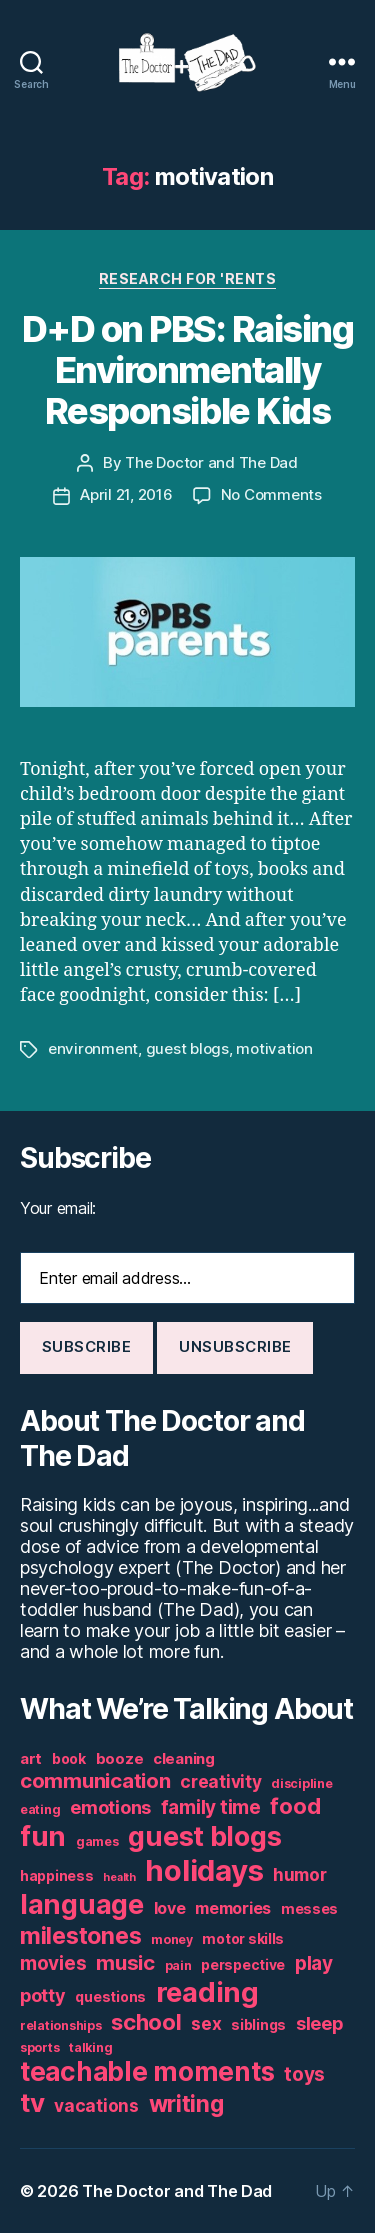  I want to click on environment, so click(93, 1048).